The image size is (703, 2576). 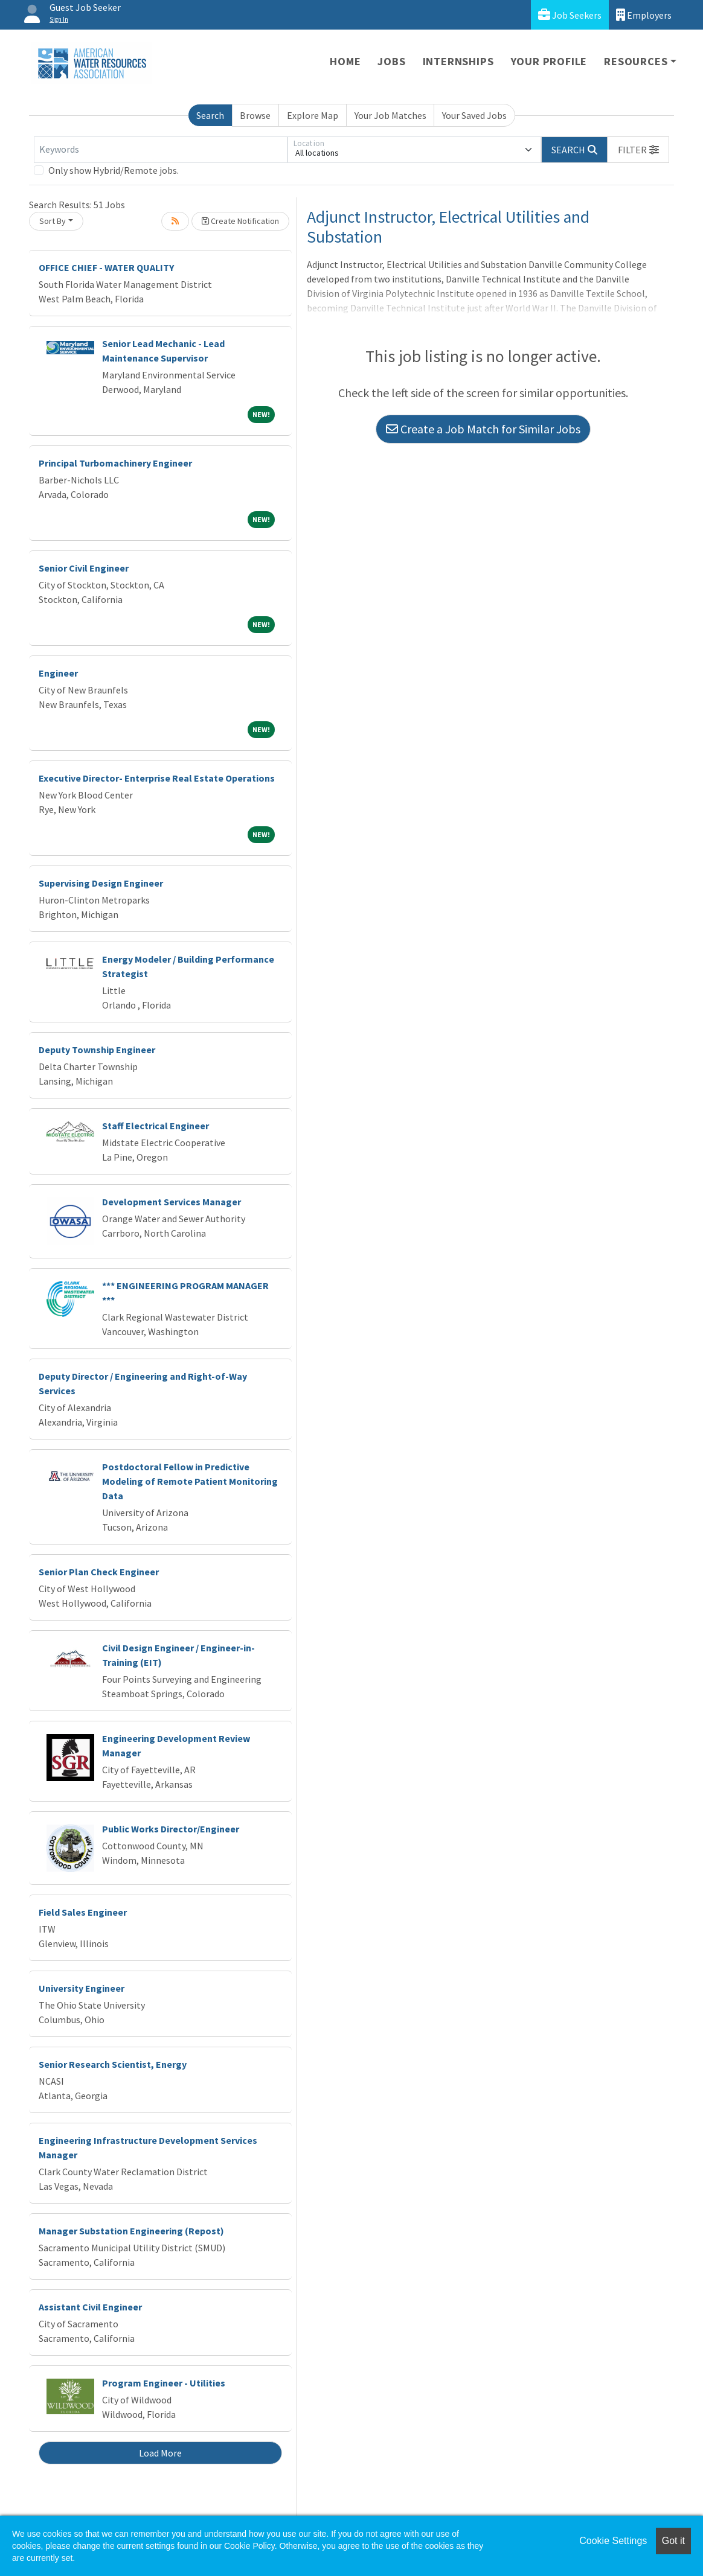 I want to click on Your Profile, so click(x=549, y=61).